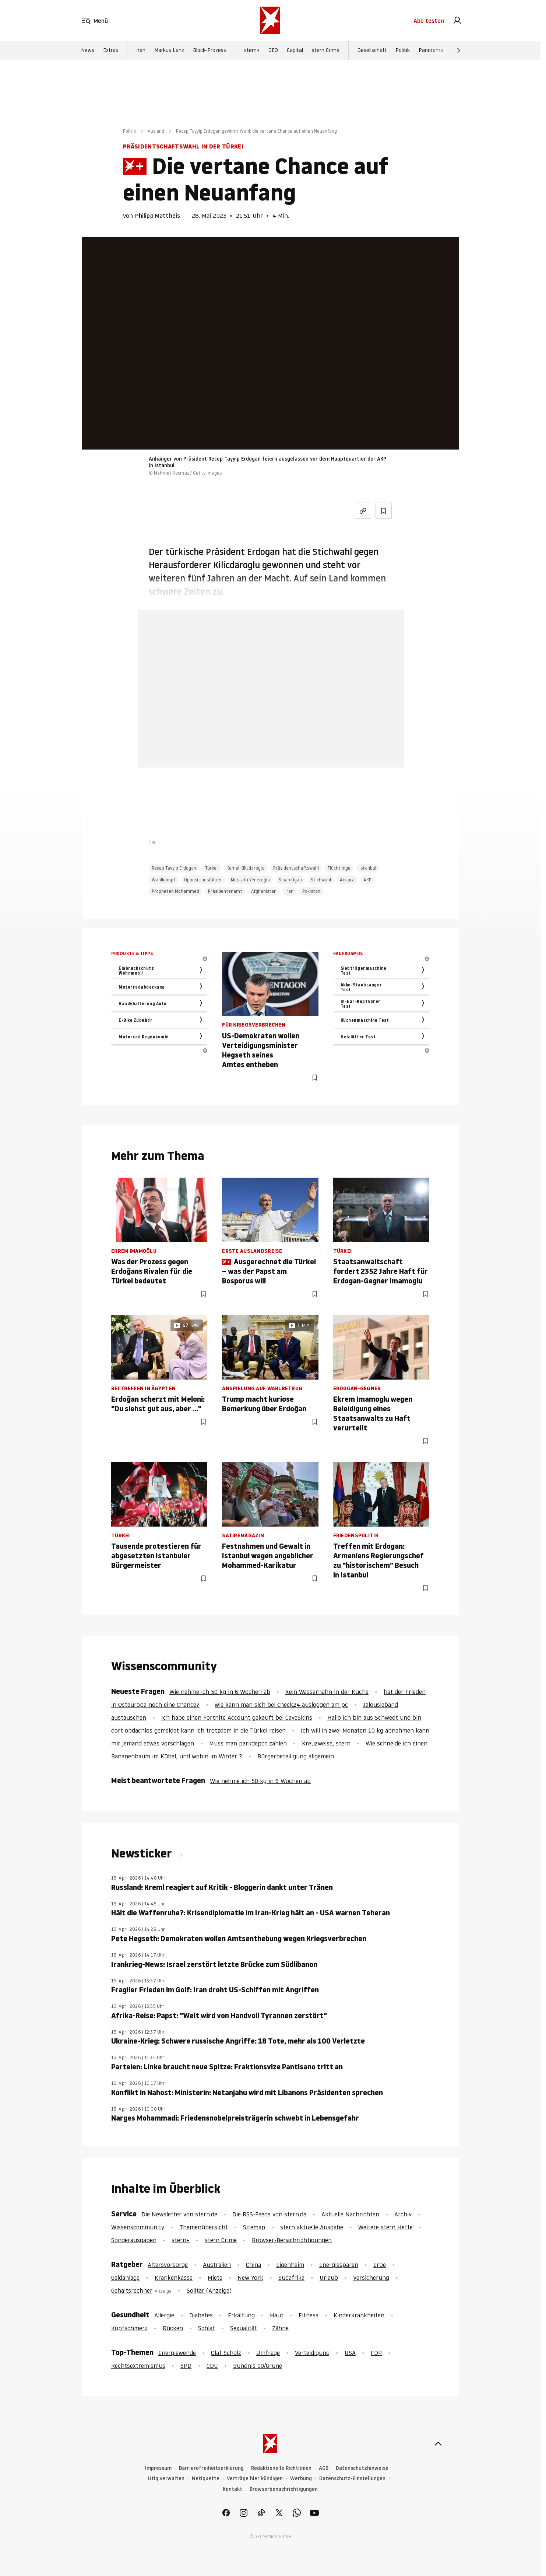 The image size is (546, 2576). What do you see at coordinates (211, 2468) in the screenshot?
I see `Barrierefreiheitserklärung` at bounding box center [211, 2468].